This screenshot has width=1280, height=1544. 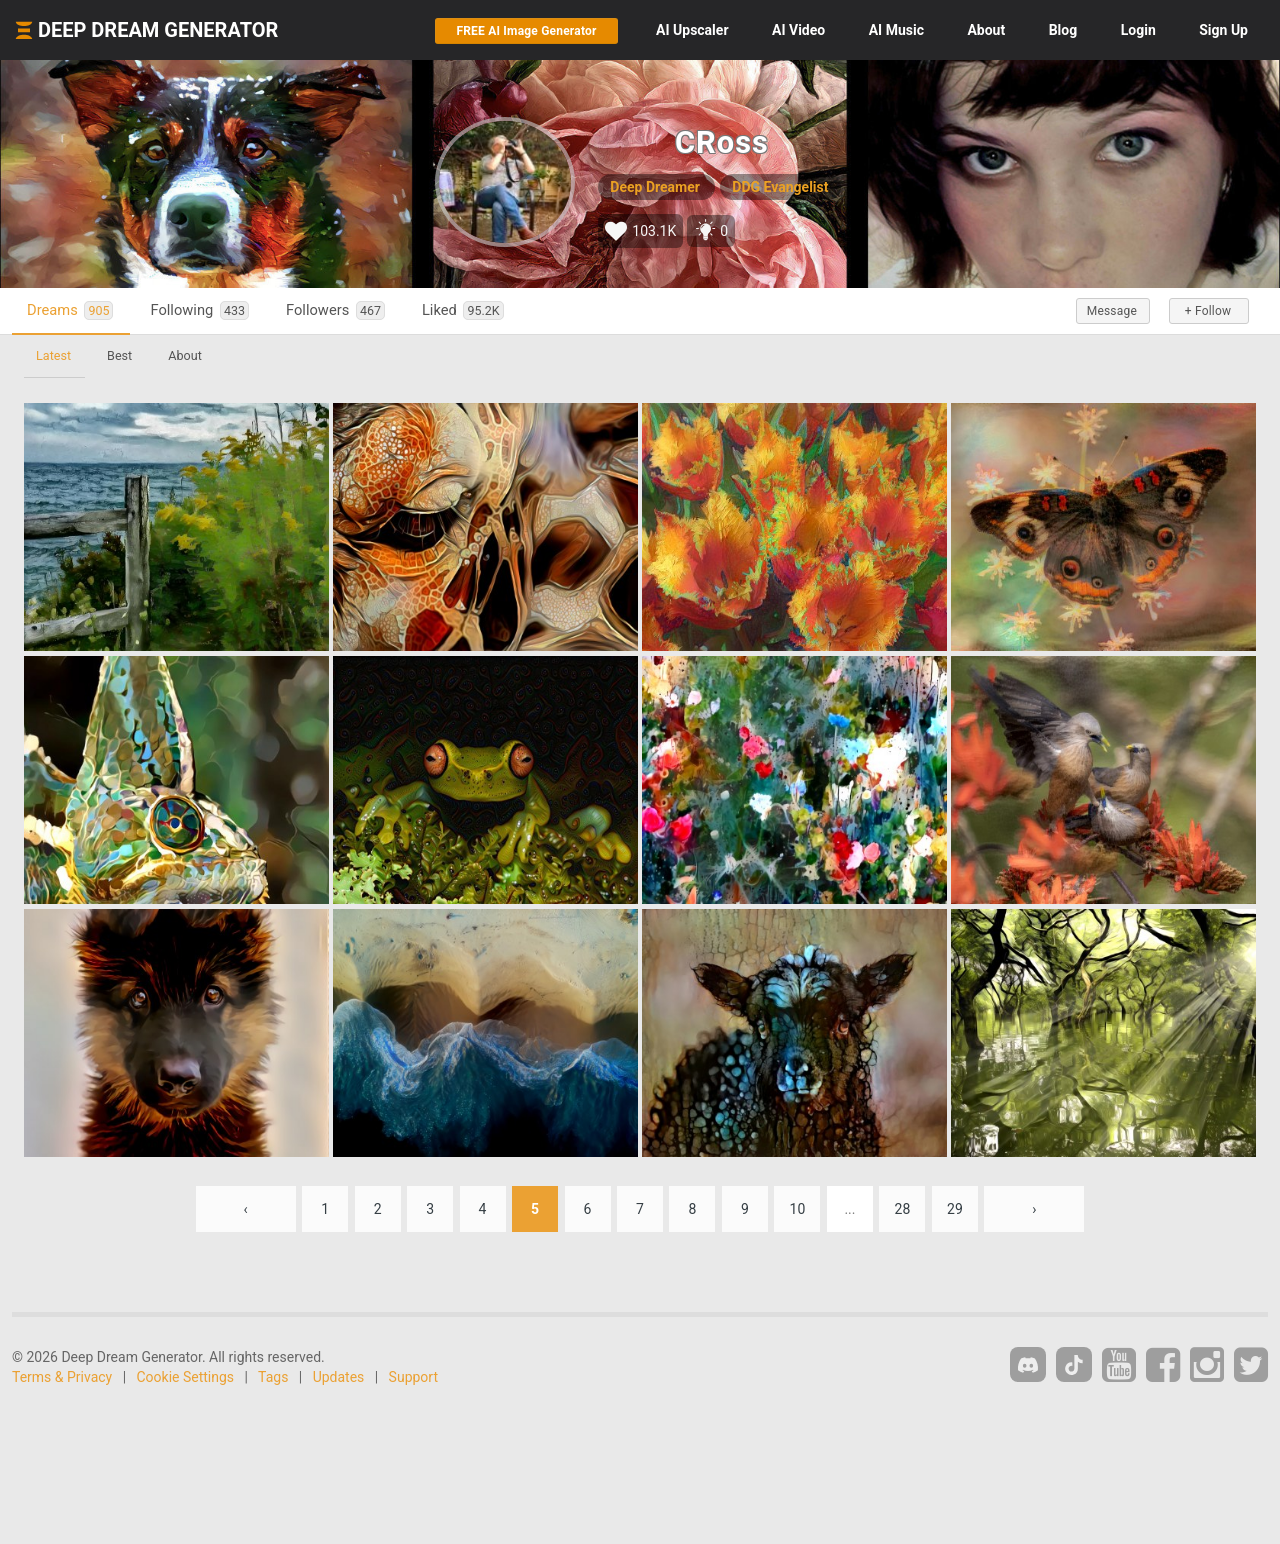 What do you see at coordinates (70, 310) in the screenshot?
I see `Dreams` at bounding box center [70, 310].